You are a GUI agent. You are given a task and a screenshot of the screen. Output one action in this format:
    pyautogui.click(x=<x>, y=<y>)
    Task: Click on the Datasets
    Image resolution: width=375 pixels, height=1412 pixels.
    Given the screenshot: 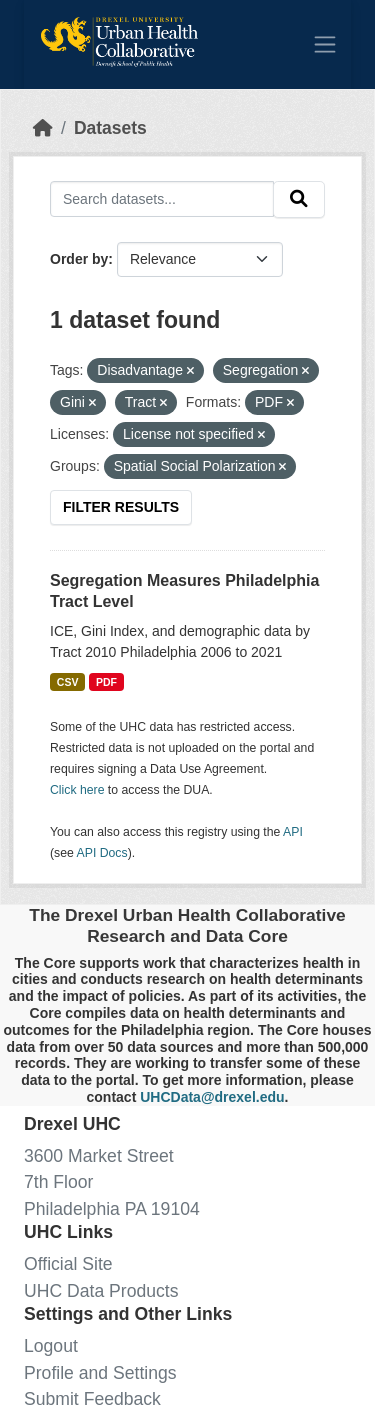 What is the action you would take?
    pyautogui.click(x=110, y=128)
    